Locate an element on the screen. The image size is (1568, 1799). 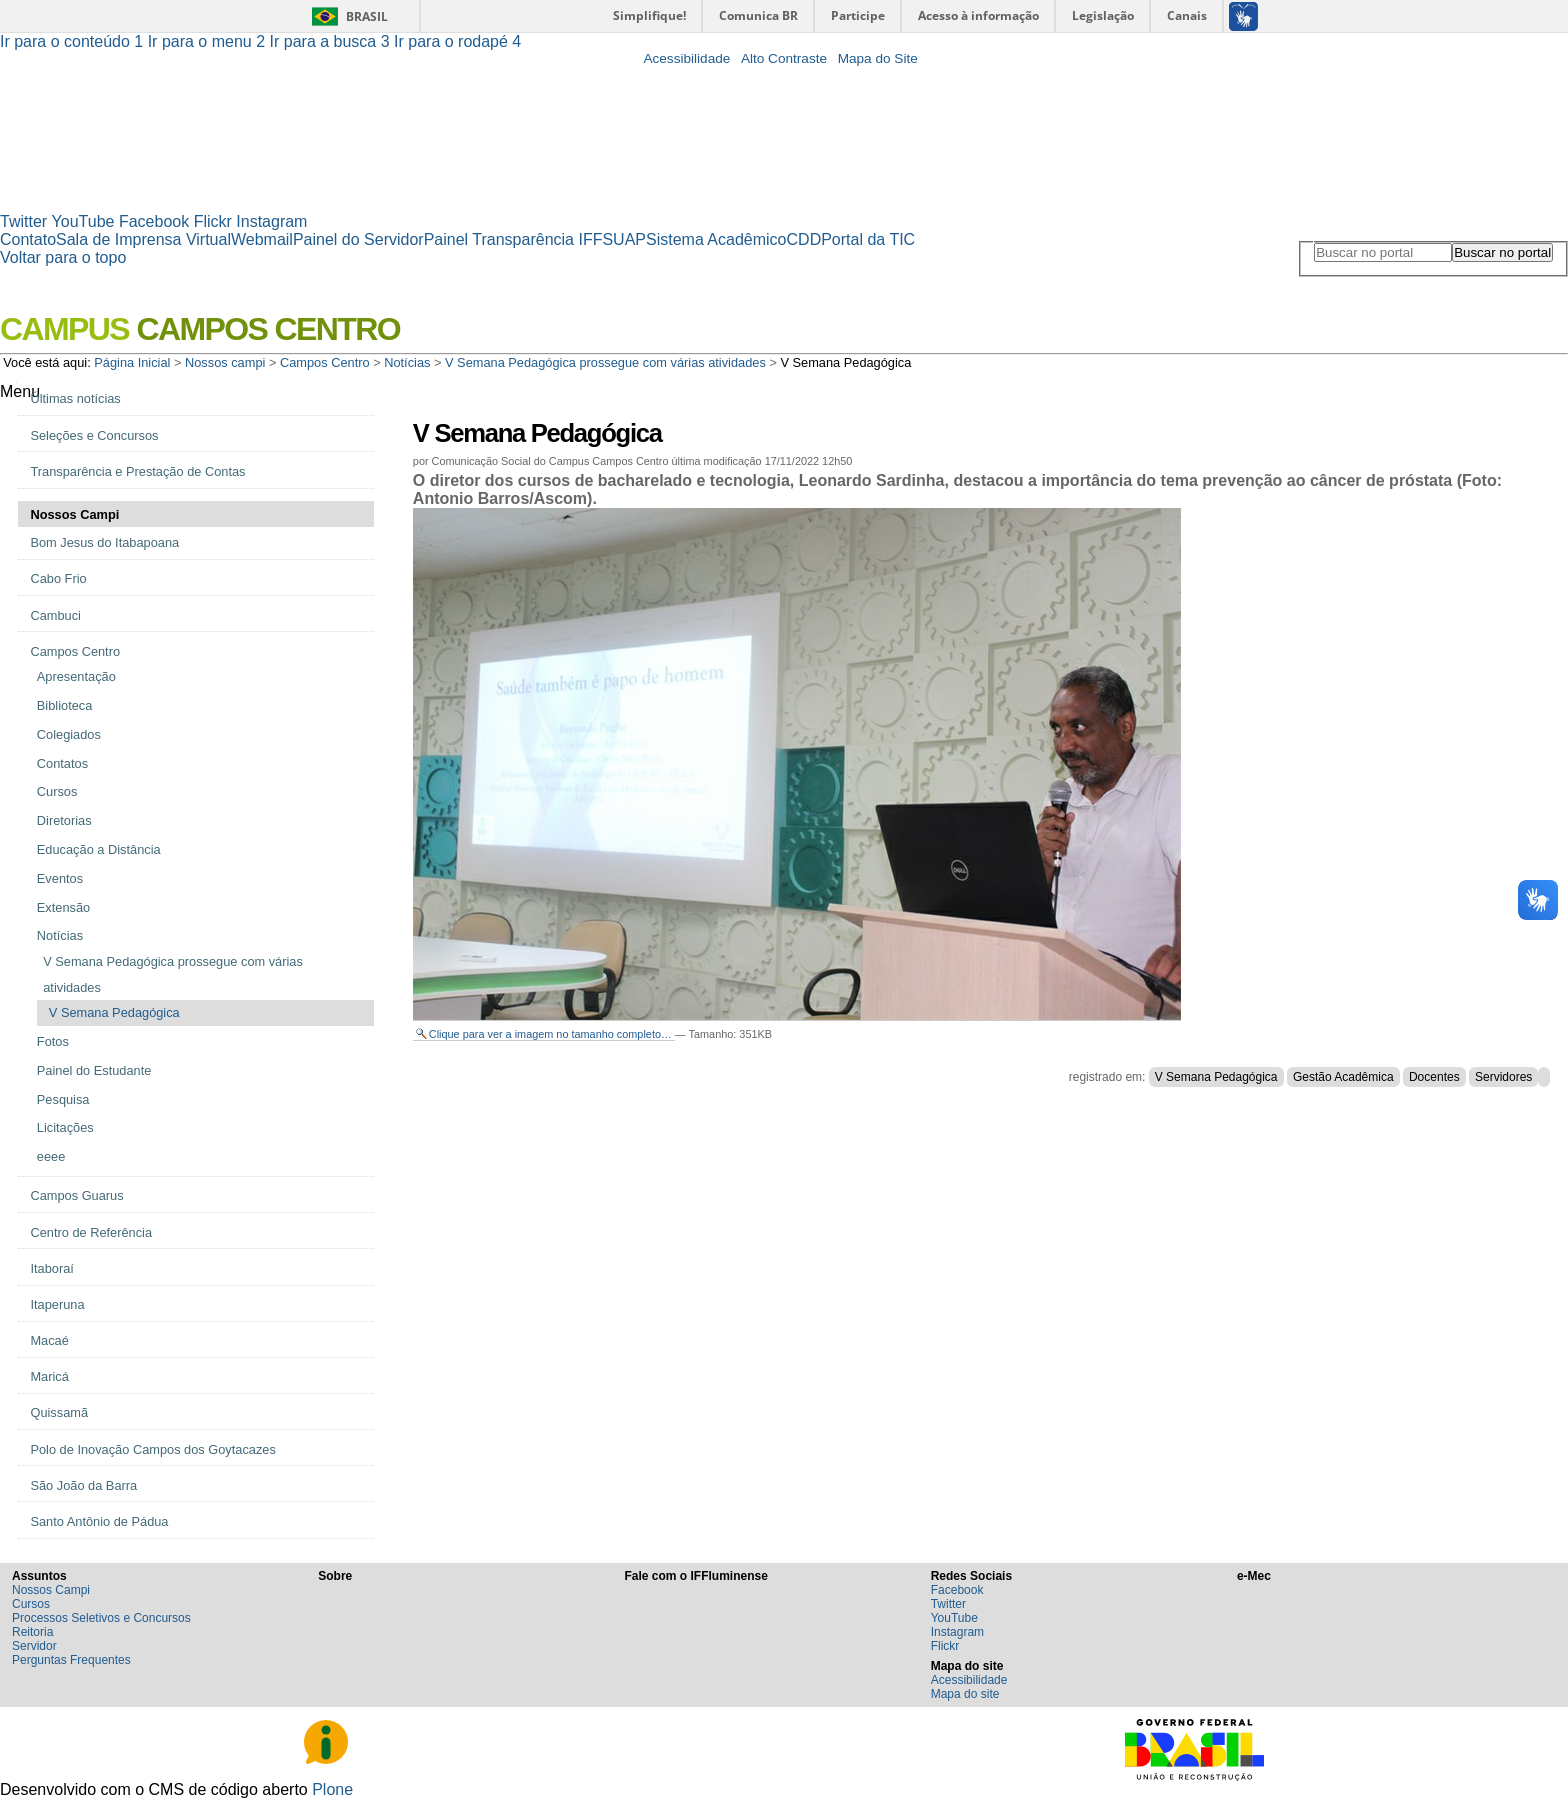
Contato is located at coordinates (28, 239).